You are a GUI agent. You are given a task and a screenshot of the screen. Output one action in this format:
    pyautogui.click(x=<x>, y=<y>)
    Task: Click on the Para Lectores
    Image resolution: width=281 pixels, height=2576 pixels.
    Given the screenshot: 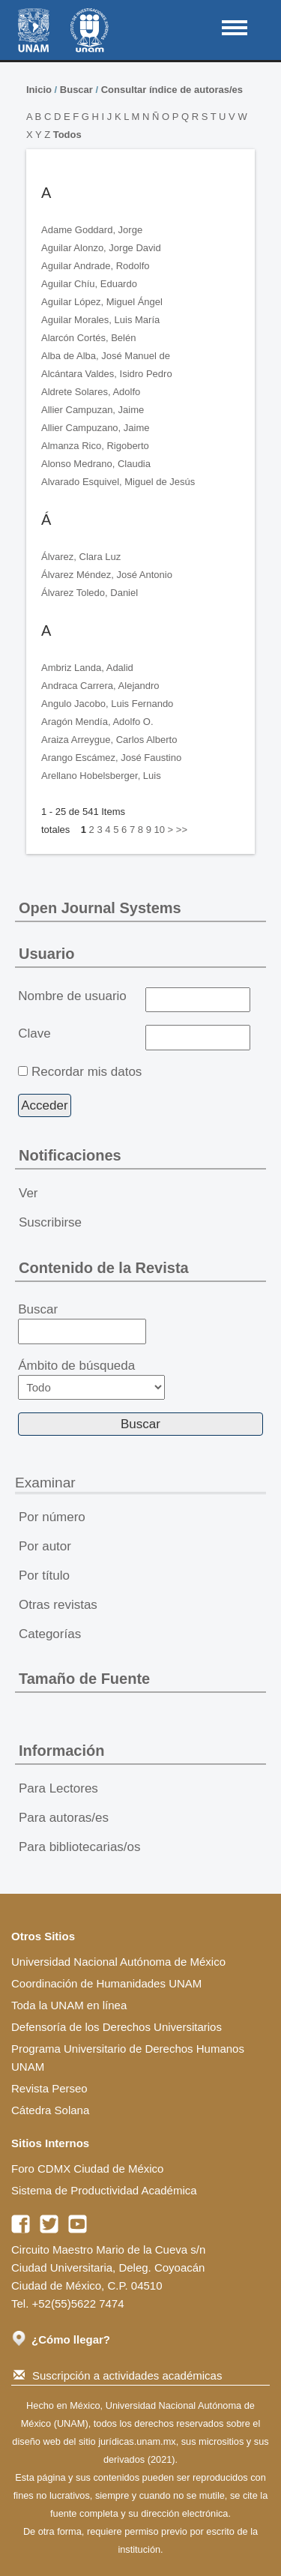 What is the action you would take?
    pyautogui.click(x=58, y=1788)
    